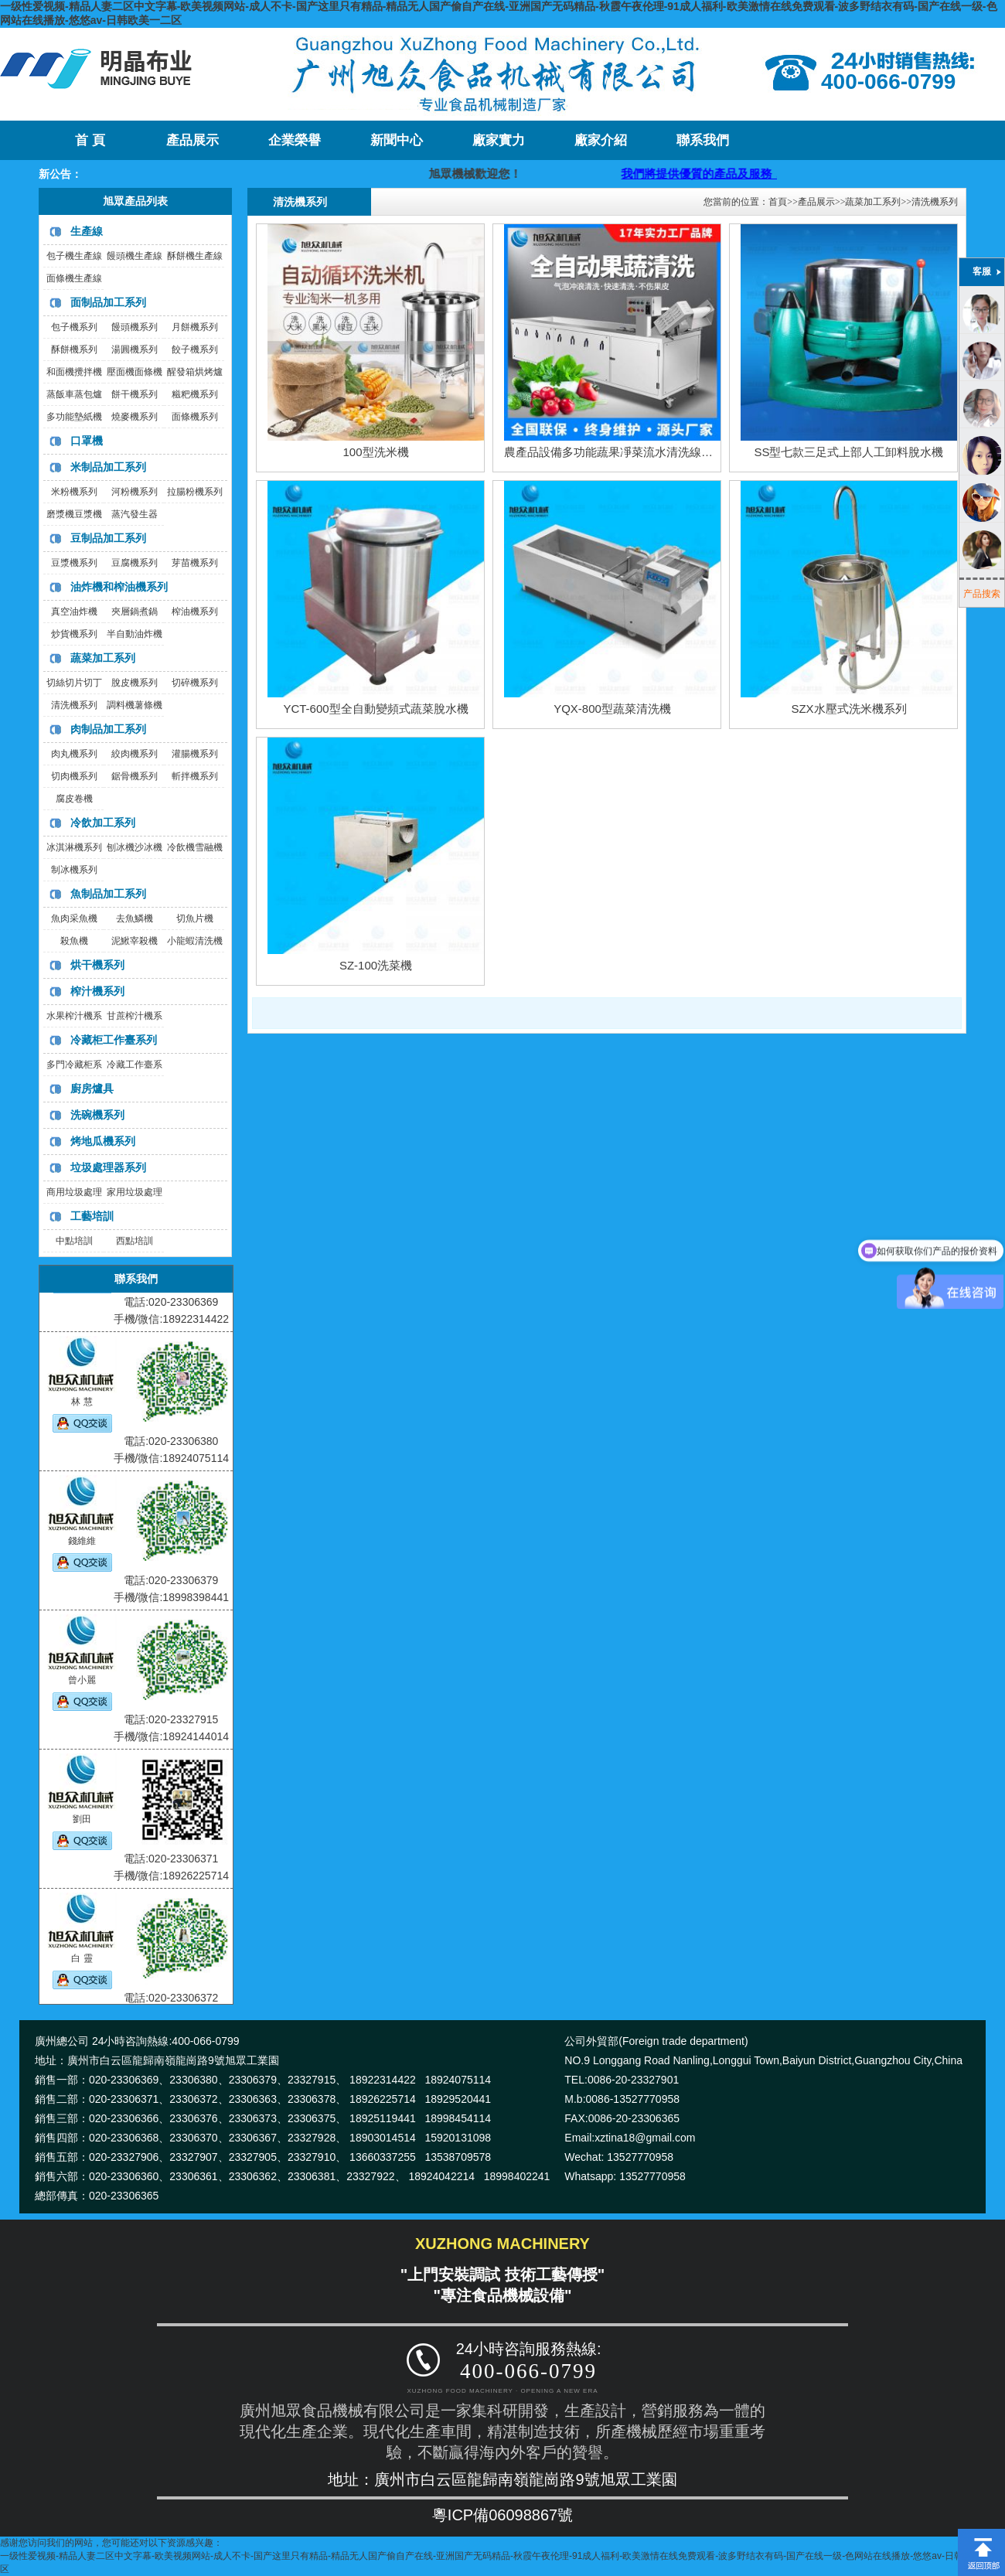 This screenshot has width=1005, height=2576. What do you see at coordinates (134, 940) in the screenshot?
I see `泥鰍宰殺機` at bounding box center [134, 940].